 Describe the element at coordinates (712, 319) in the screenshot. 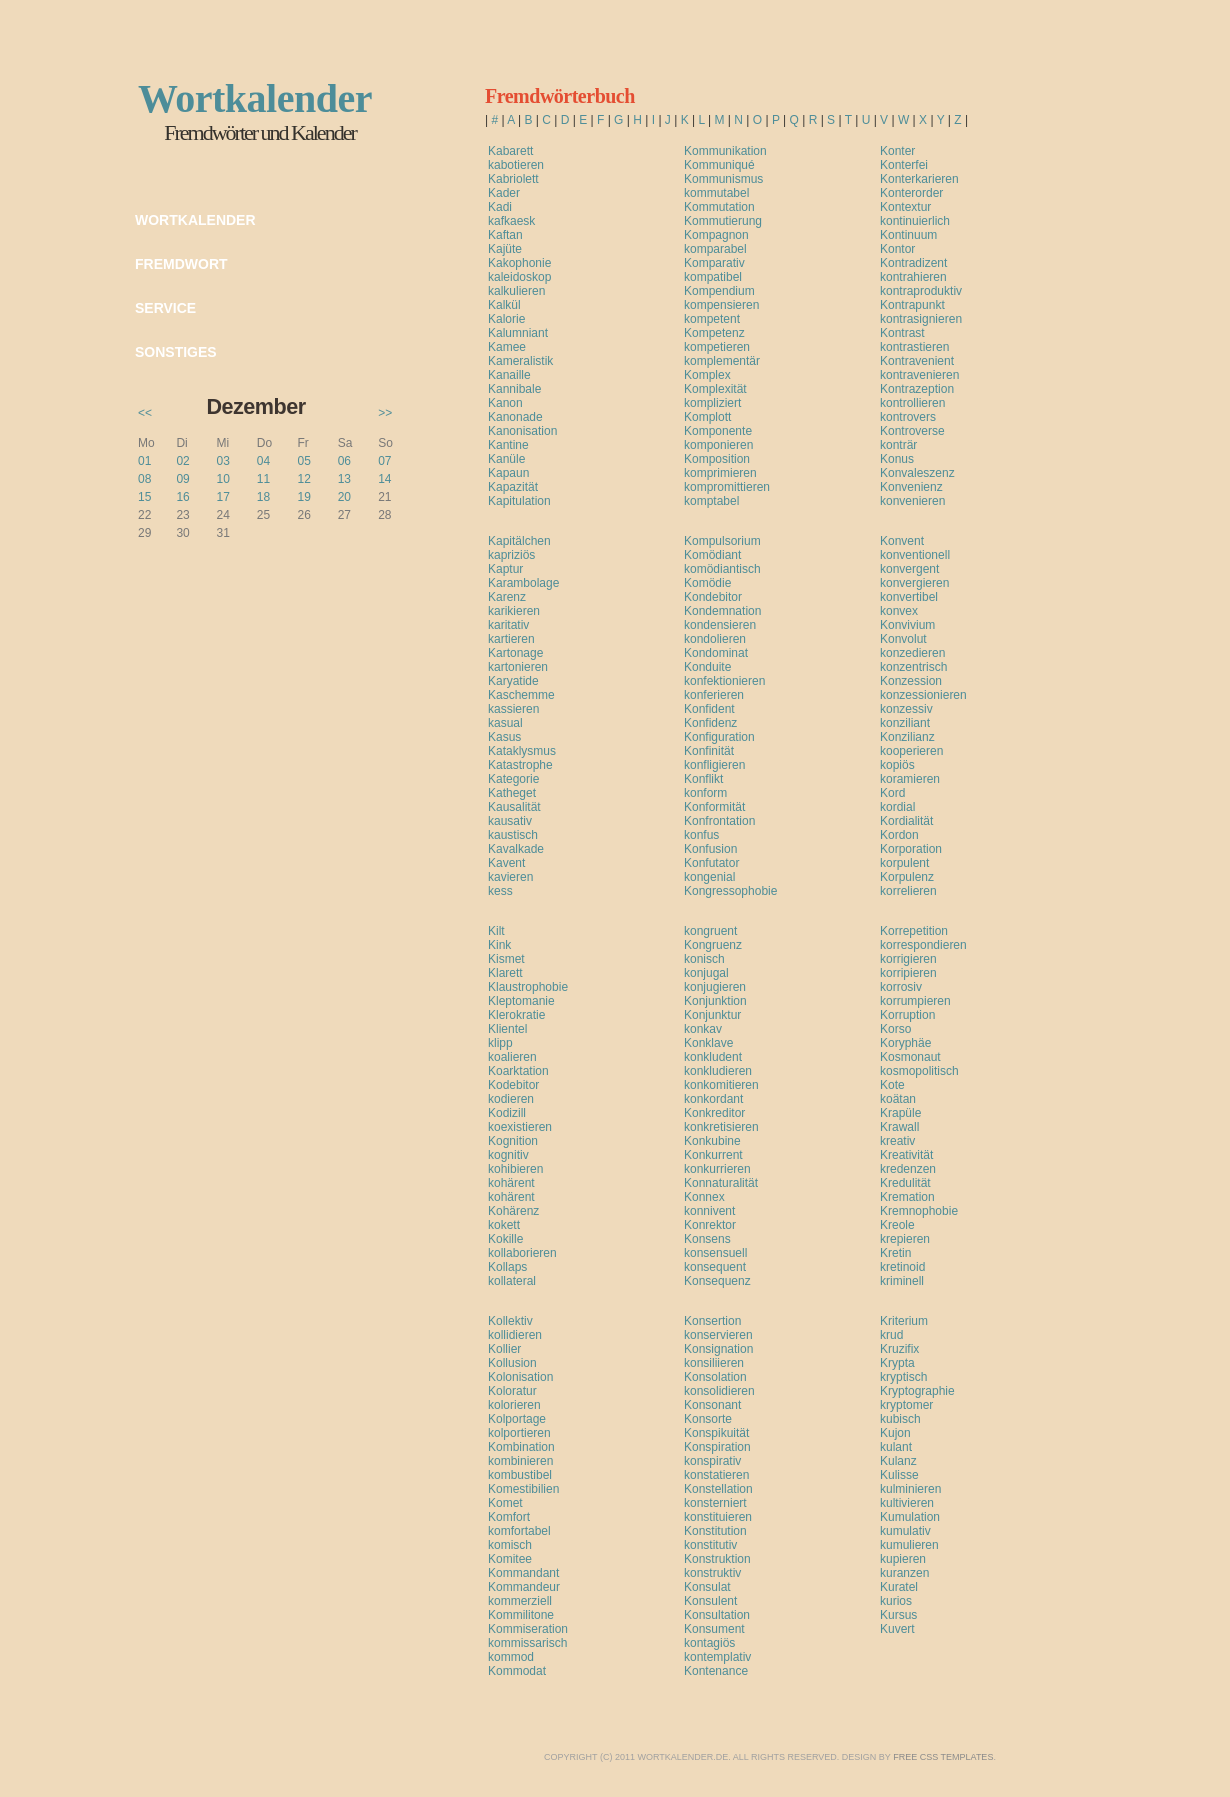

I see `kompetent` at that location.